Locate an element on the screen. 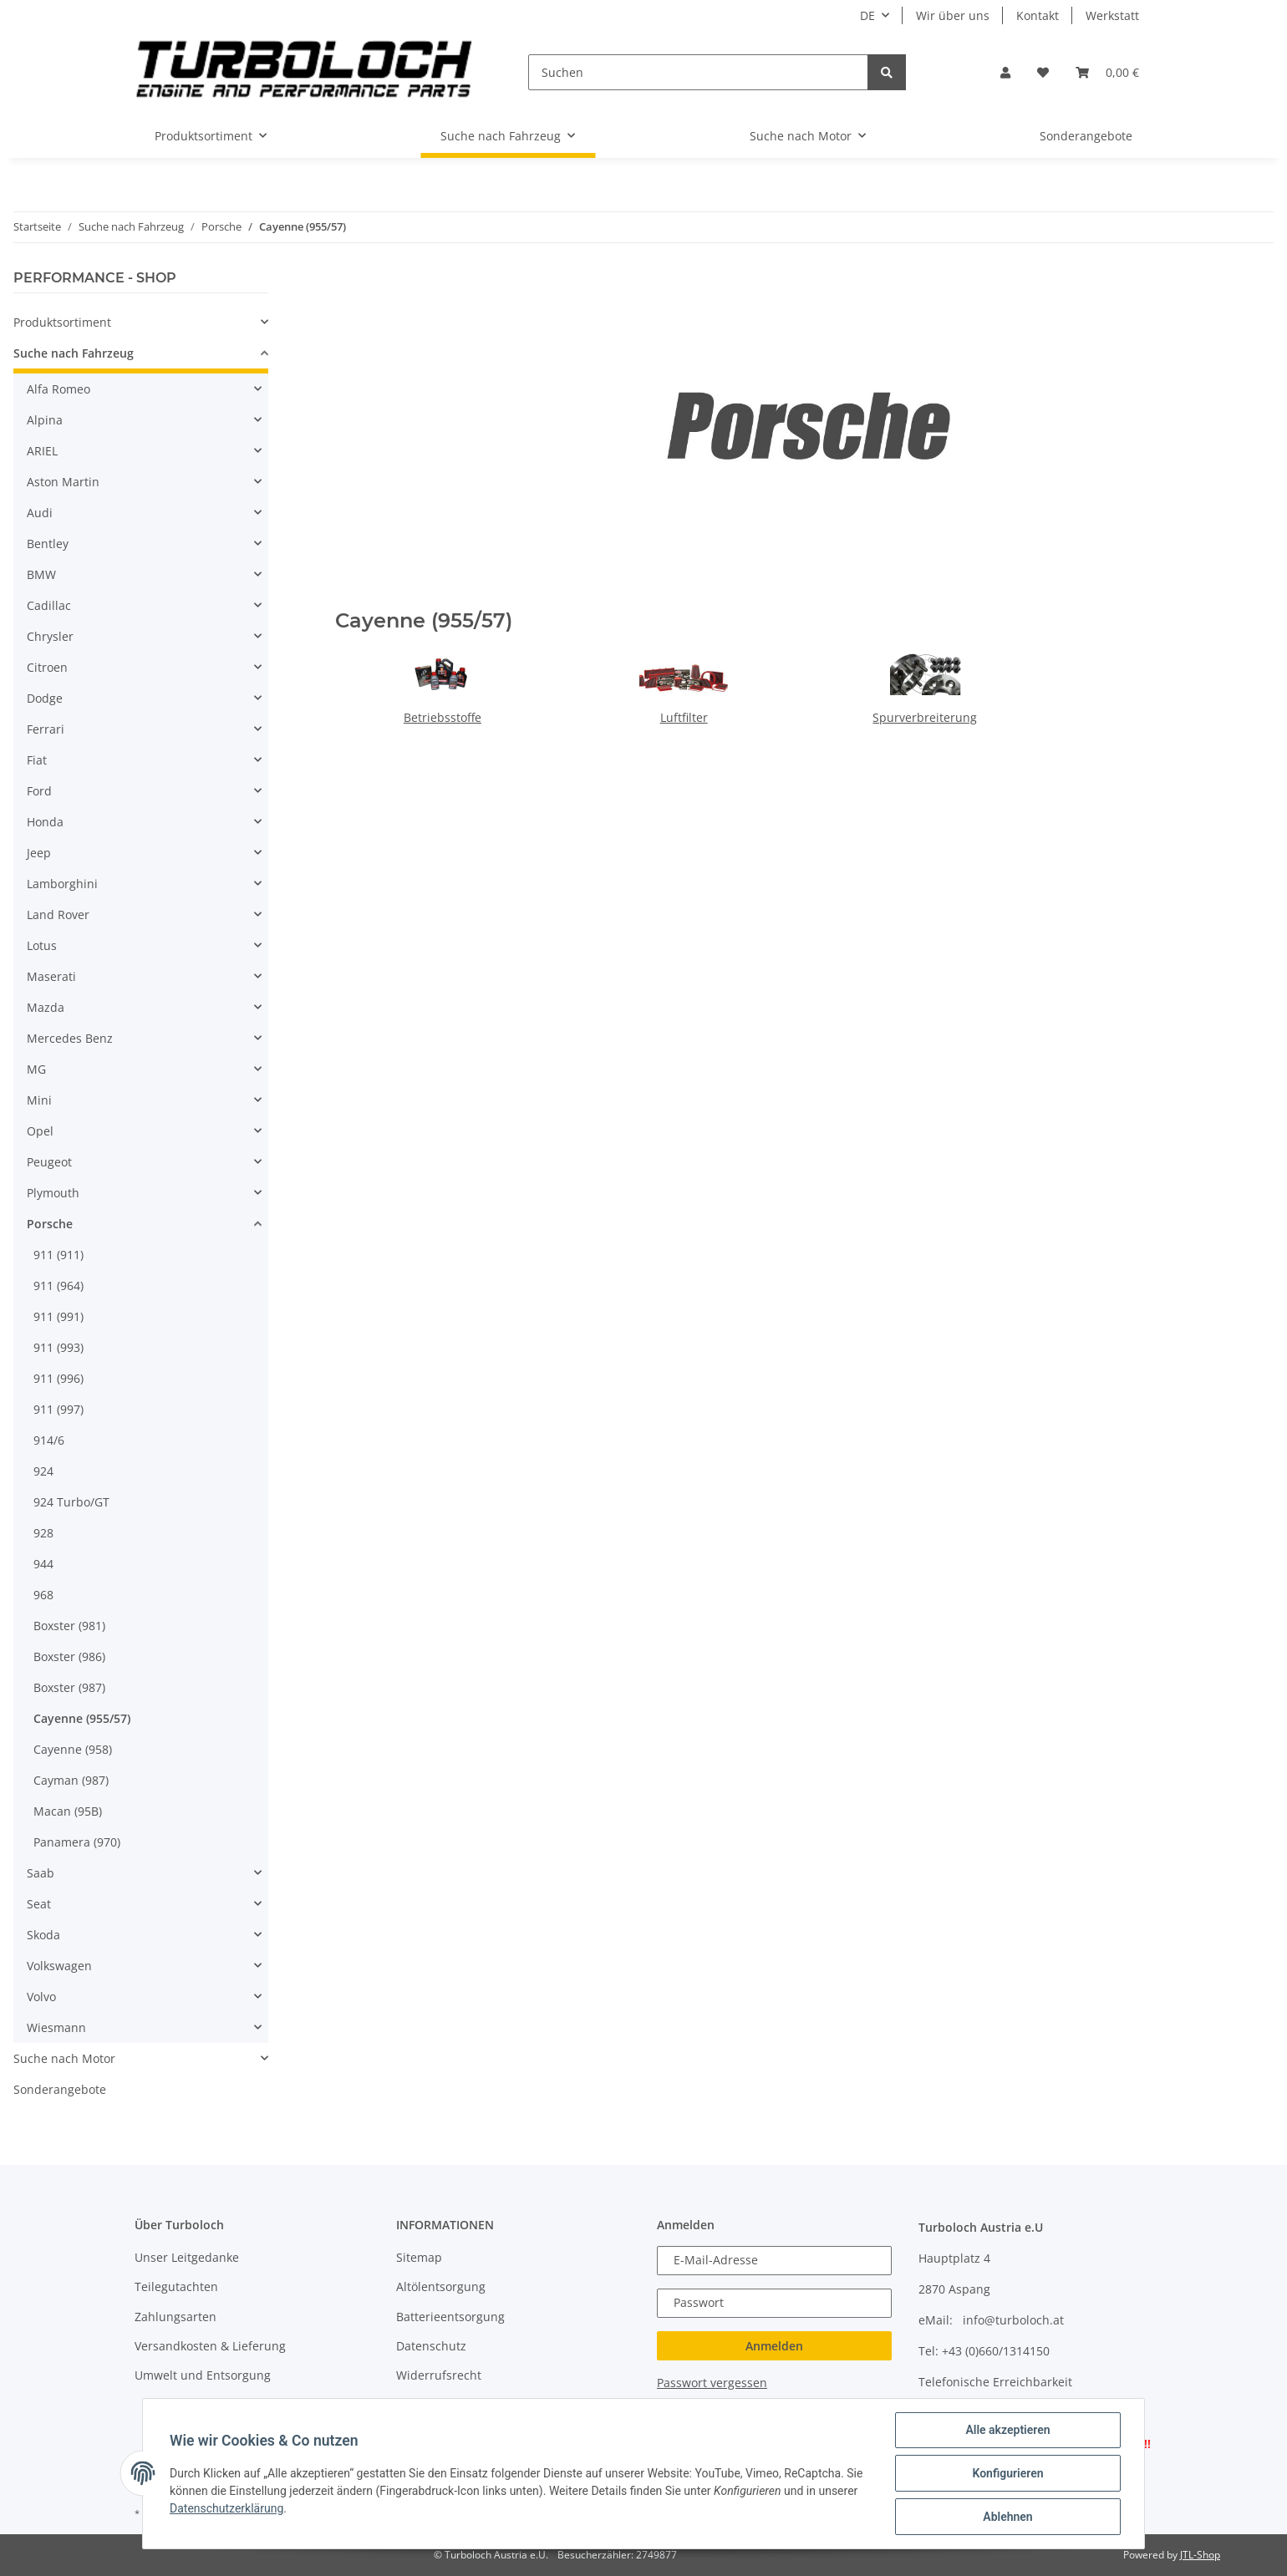 The height and width of the screenshot is (2576, 1287). Teilegutachten is located at coordinates (176, 2286).